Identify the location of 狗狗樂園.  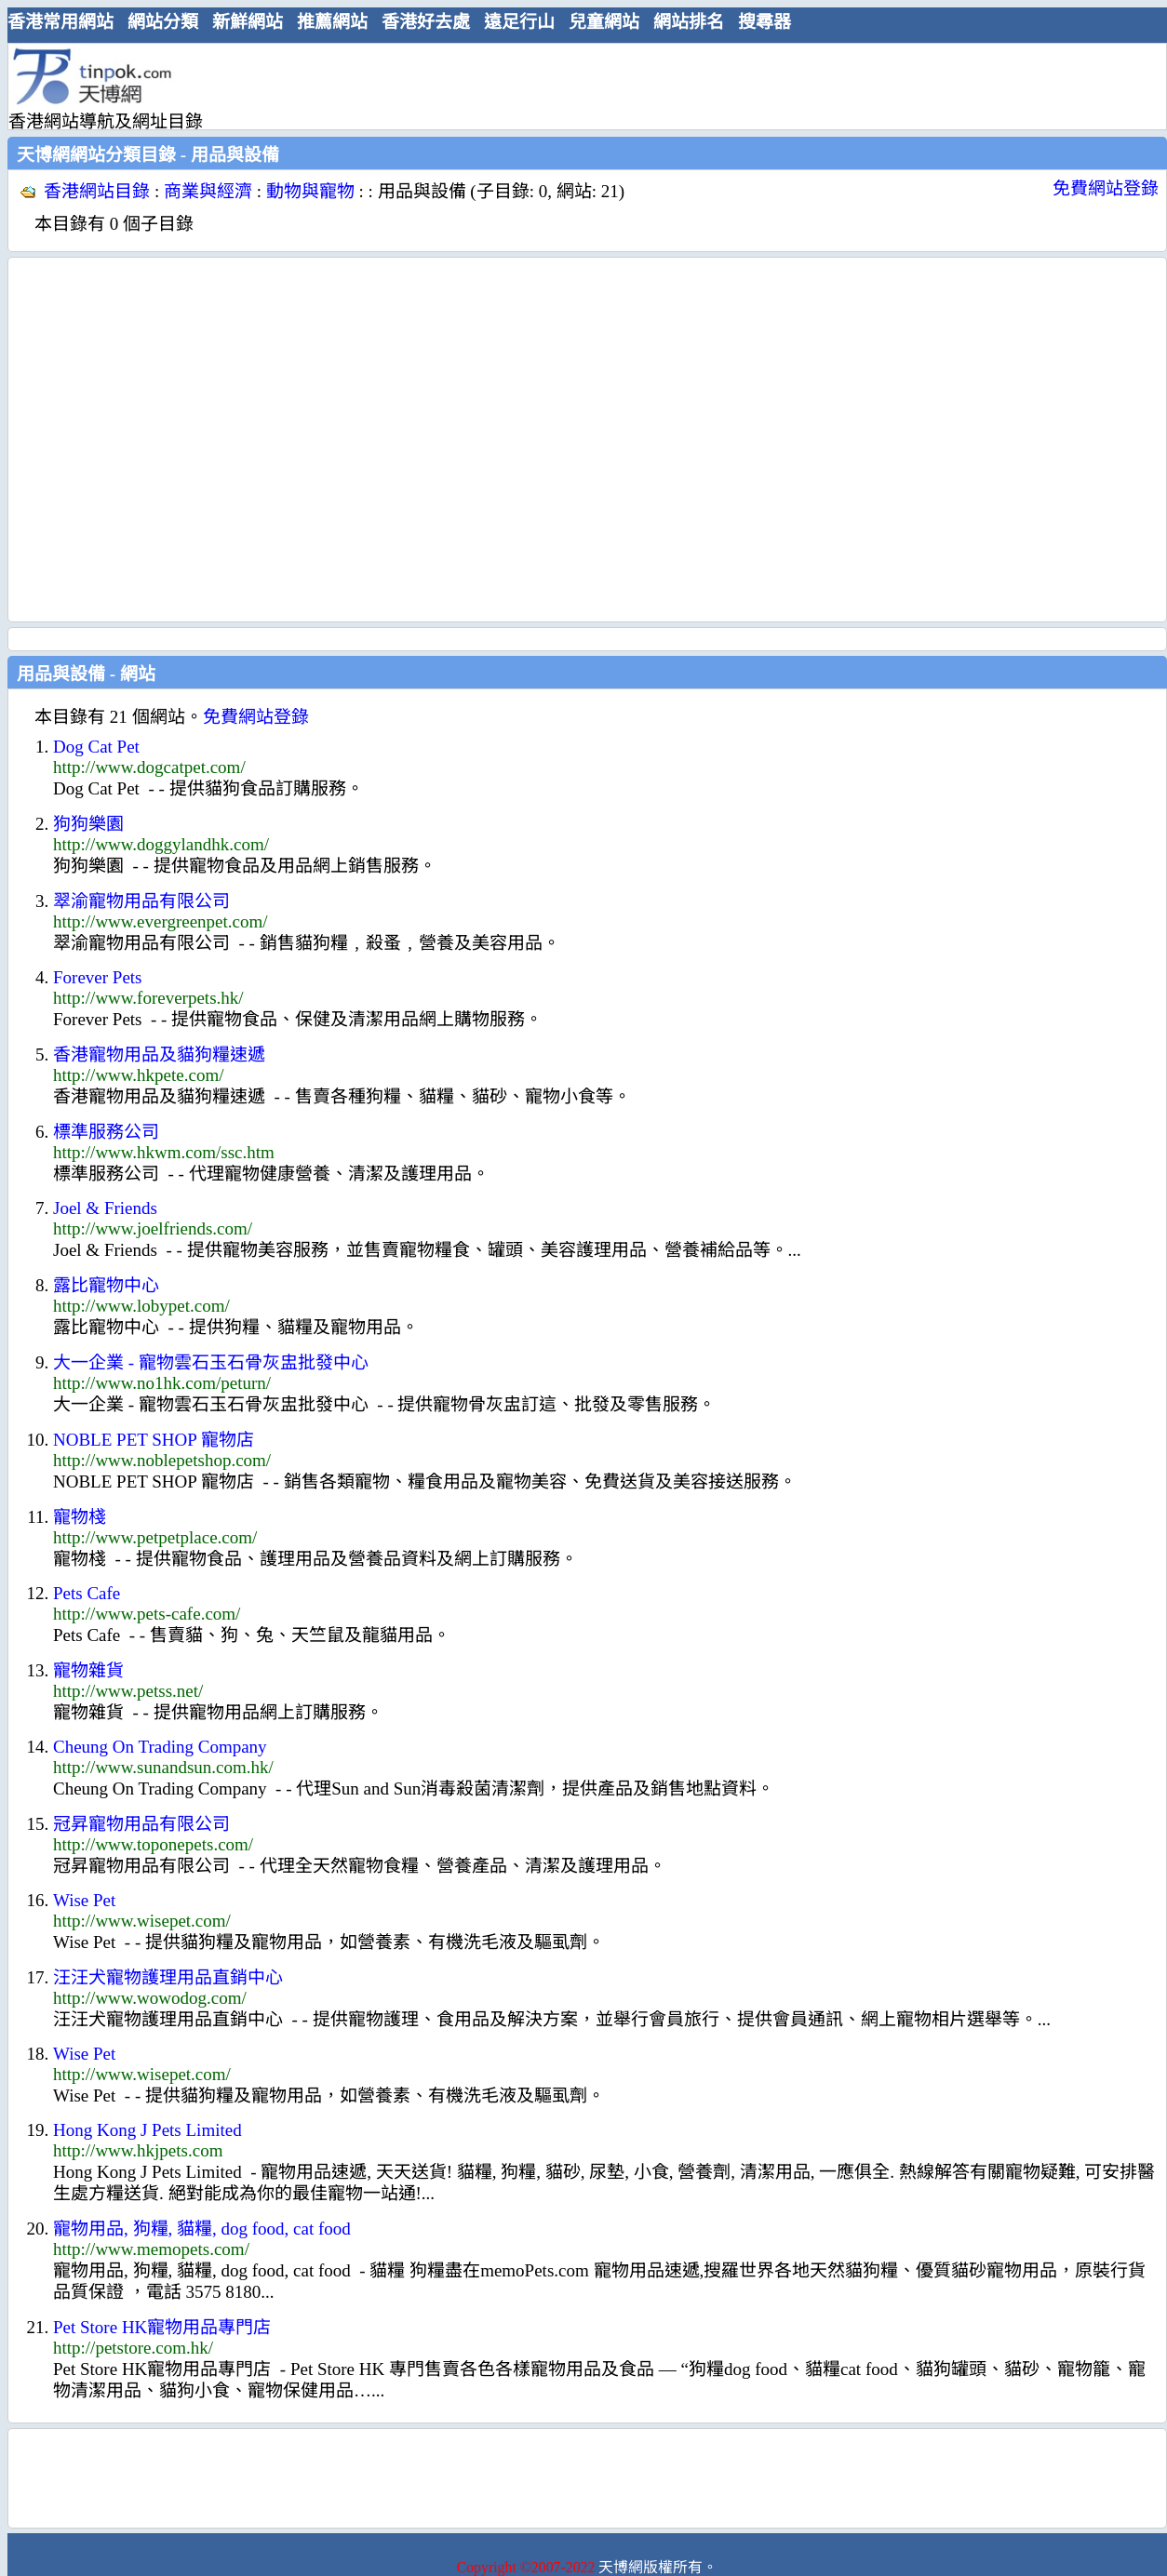
(88, 824).